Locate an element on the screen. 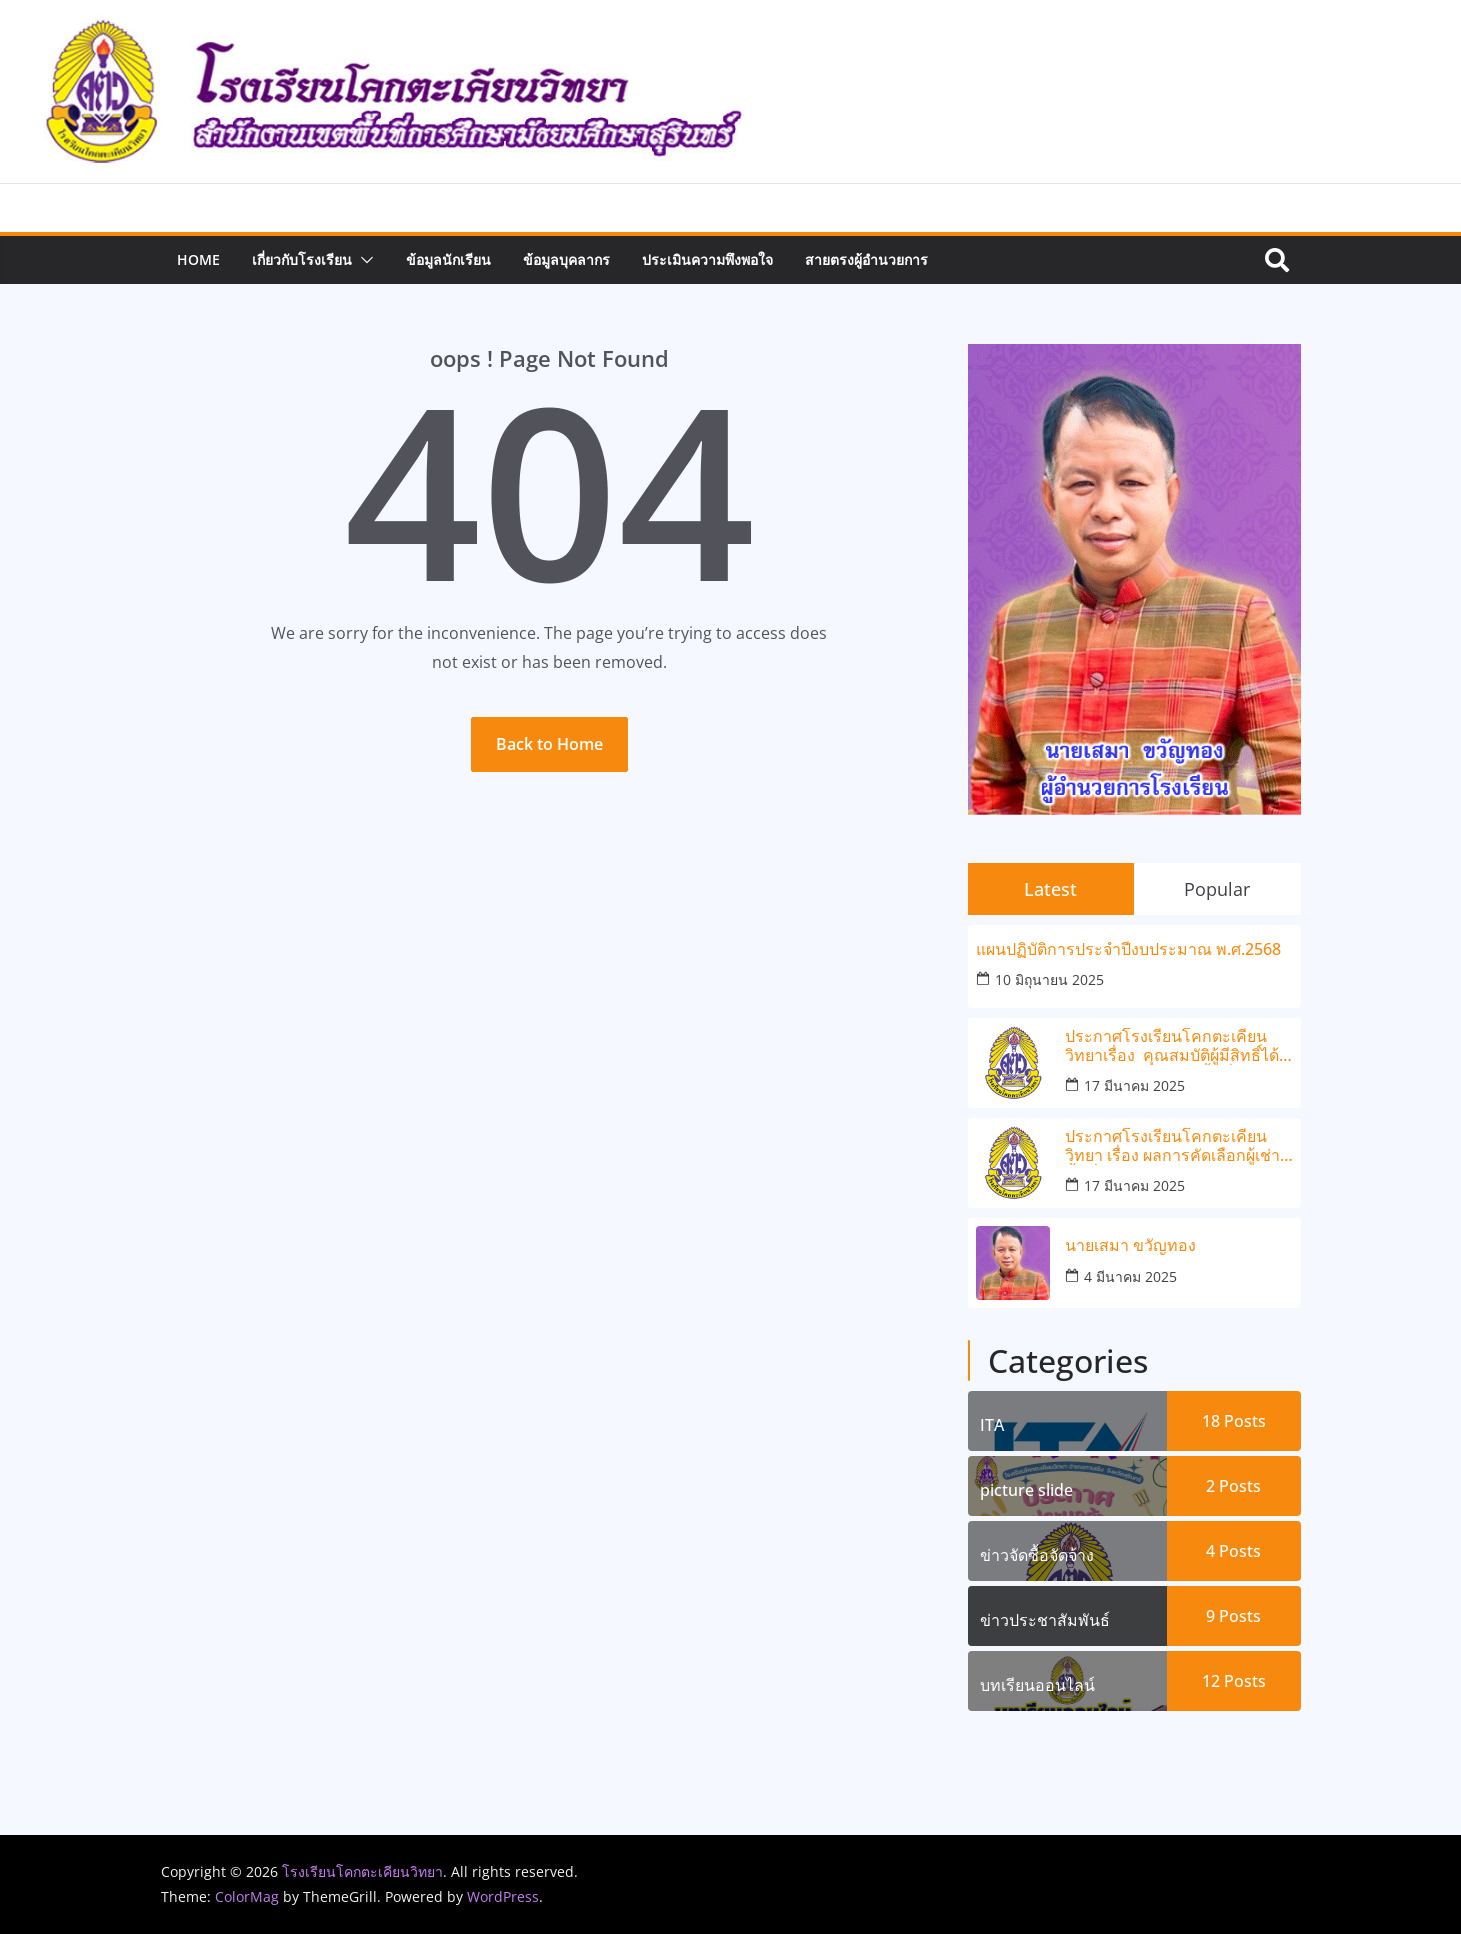 The image size is (1461, 1934). แผนปฏิบัติการประจำปีงบประมาณ พ.ศ.2568 is located at coordinates (1128, 949).